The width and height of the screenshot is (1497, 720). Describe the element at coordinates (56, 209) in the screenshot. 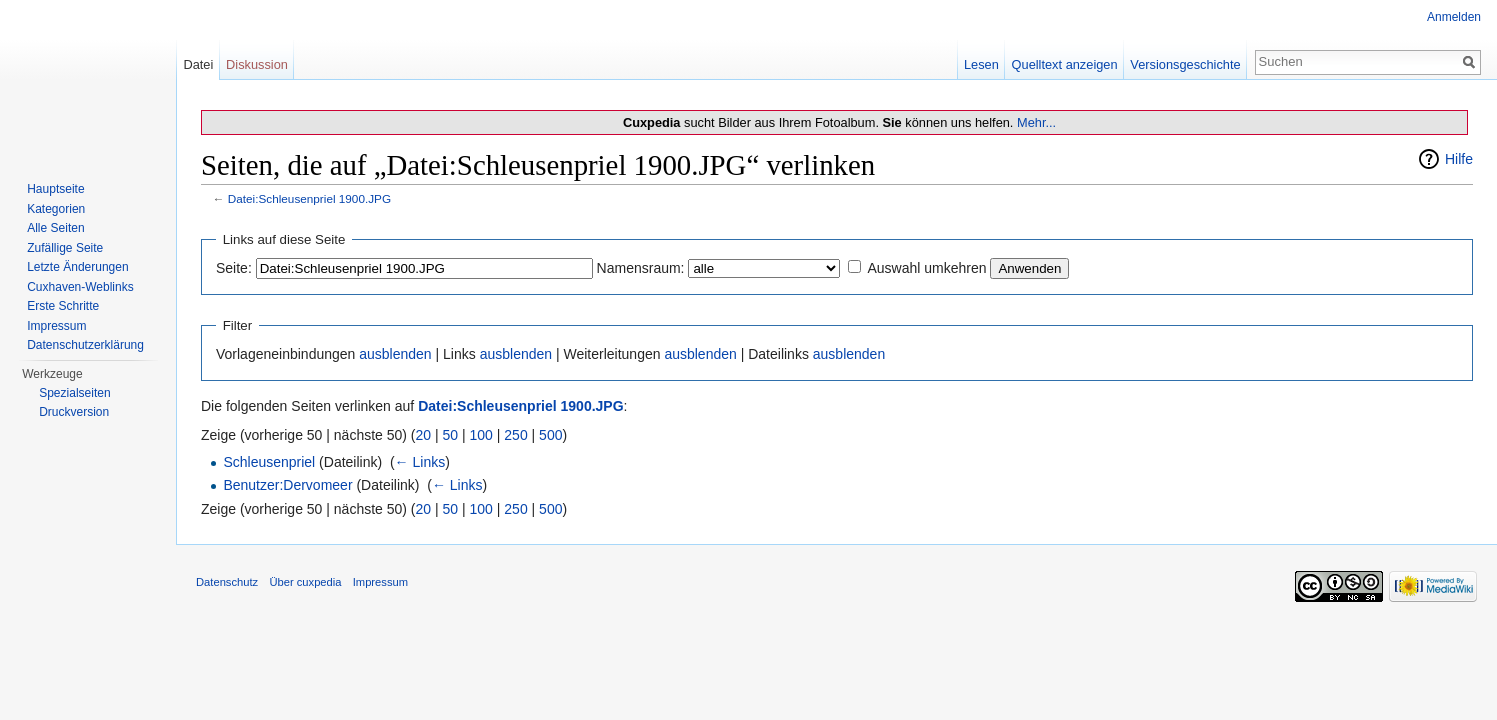

I see `Kategorien` at that location.